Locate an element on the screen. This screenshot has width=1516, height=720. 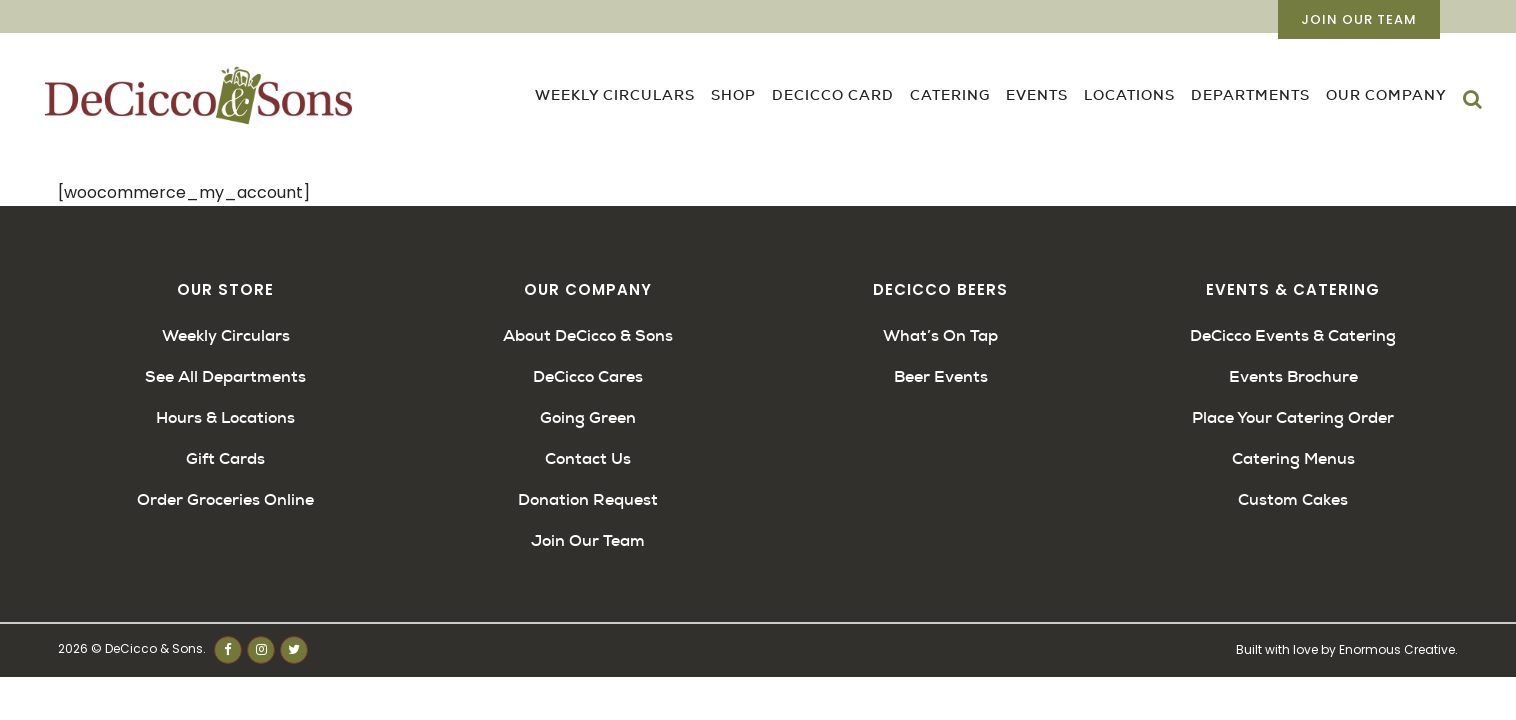
Enormous Creative is located at coordinates (1397, 649).